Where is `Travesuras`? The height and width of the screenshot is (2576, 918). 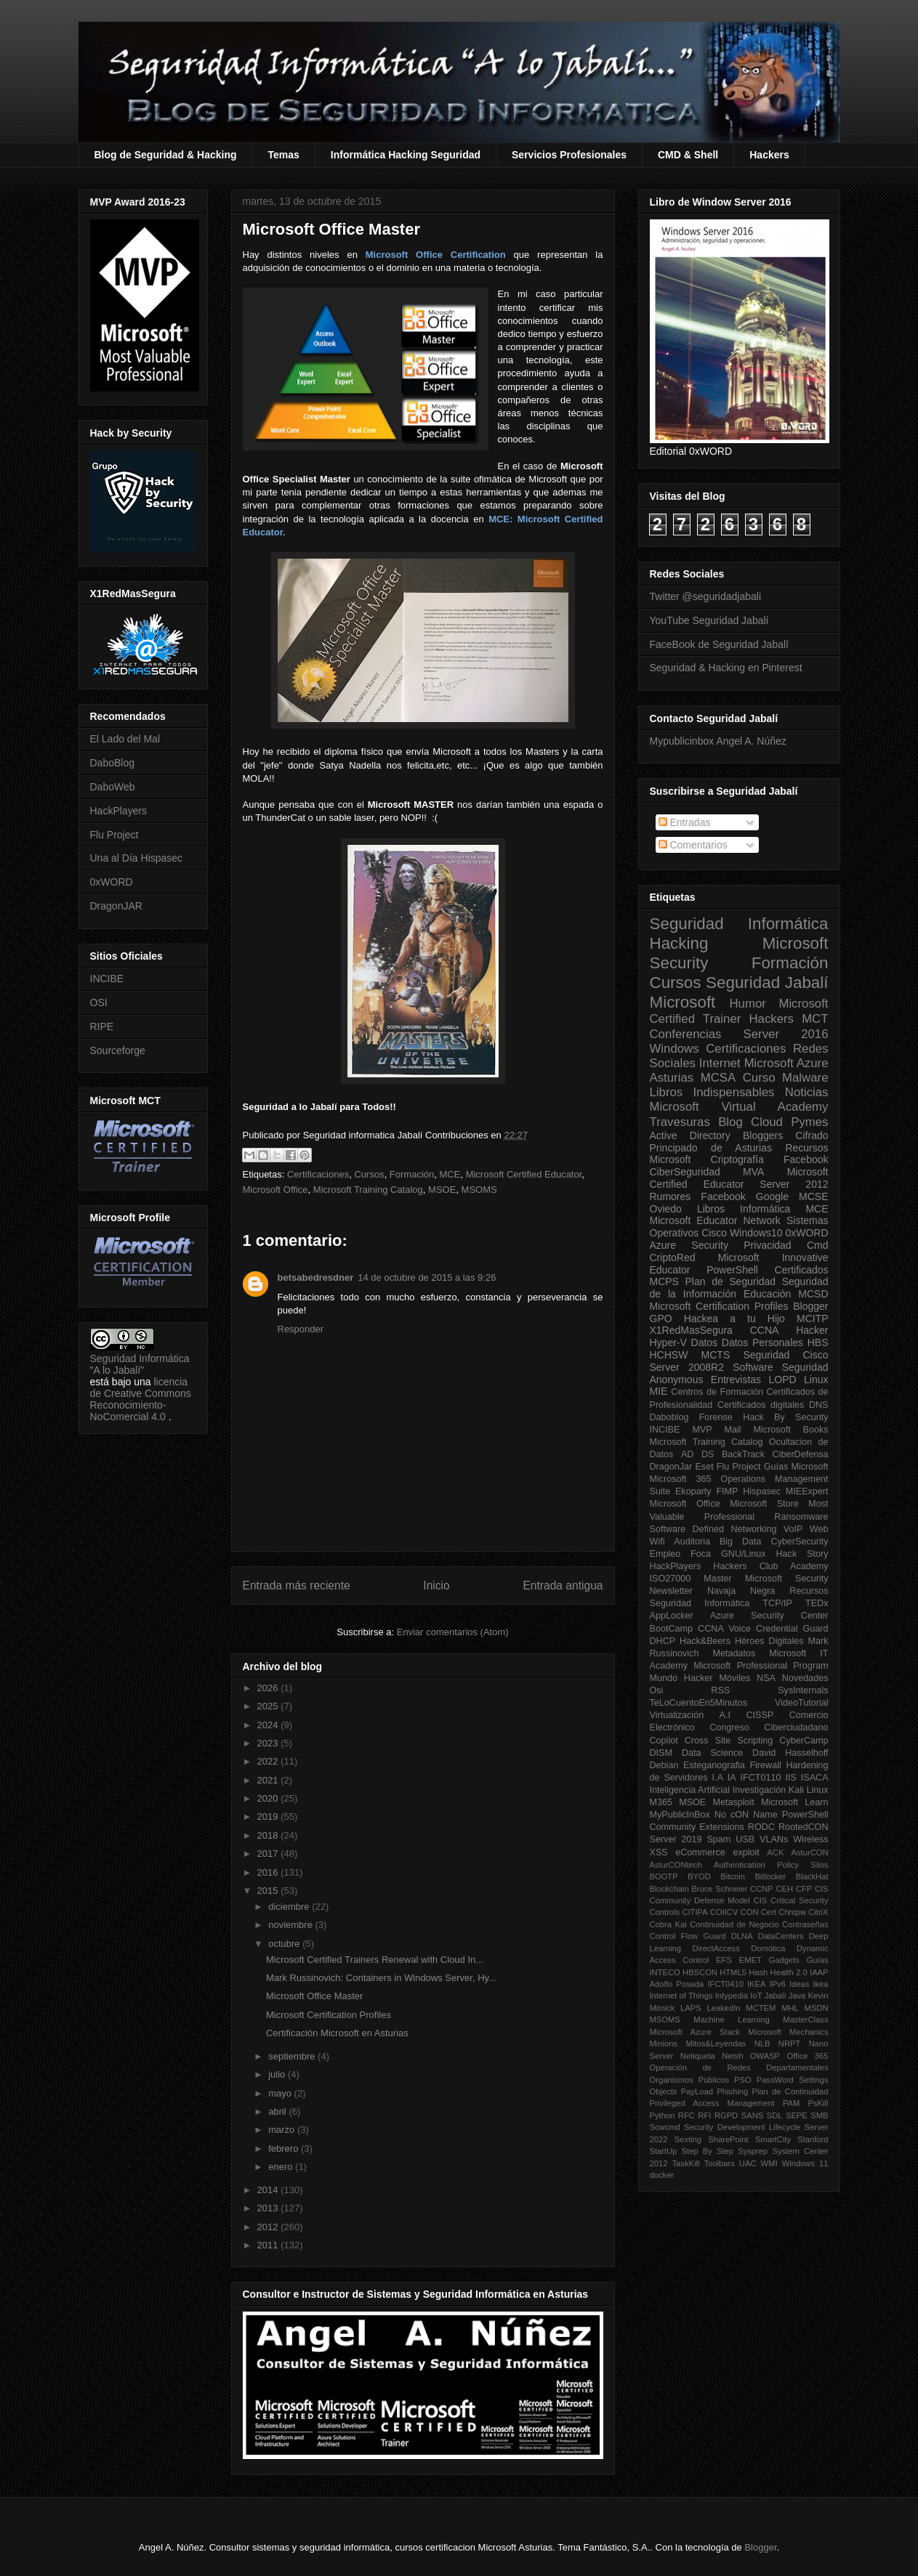
Travesuras is located at coordinates (680, 1122).